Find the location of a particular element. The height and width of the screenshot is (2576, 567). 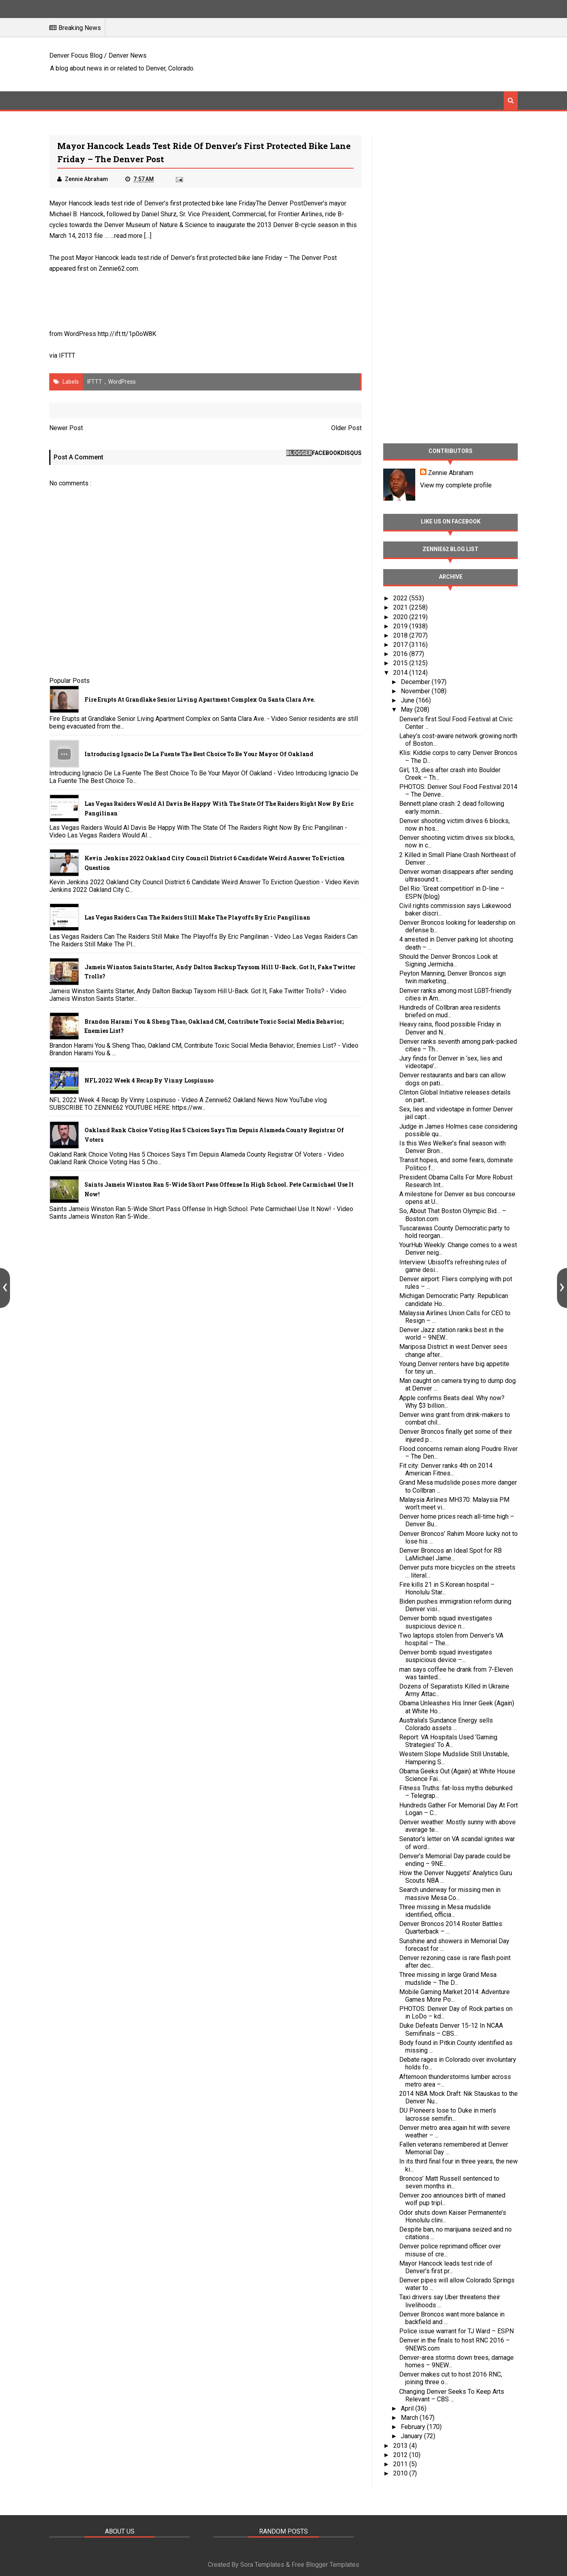

Denver bomb squad investigates suspicious device –... is located at coordinates (445, 1656).